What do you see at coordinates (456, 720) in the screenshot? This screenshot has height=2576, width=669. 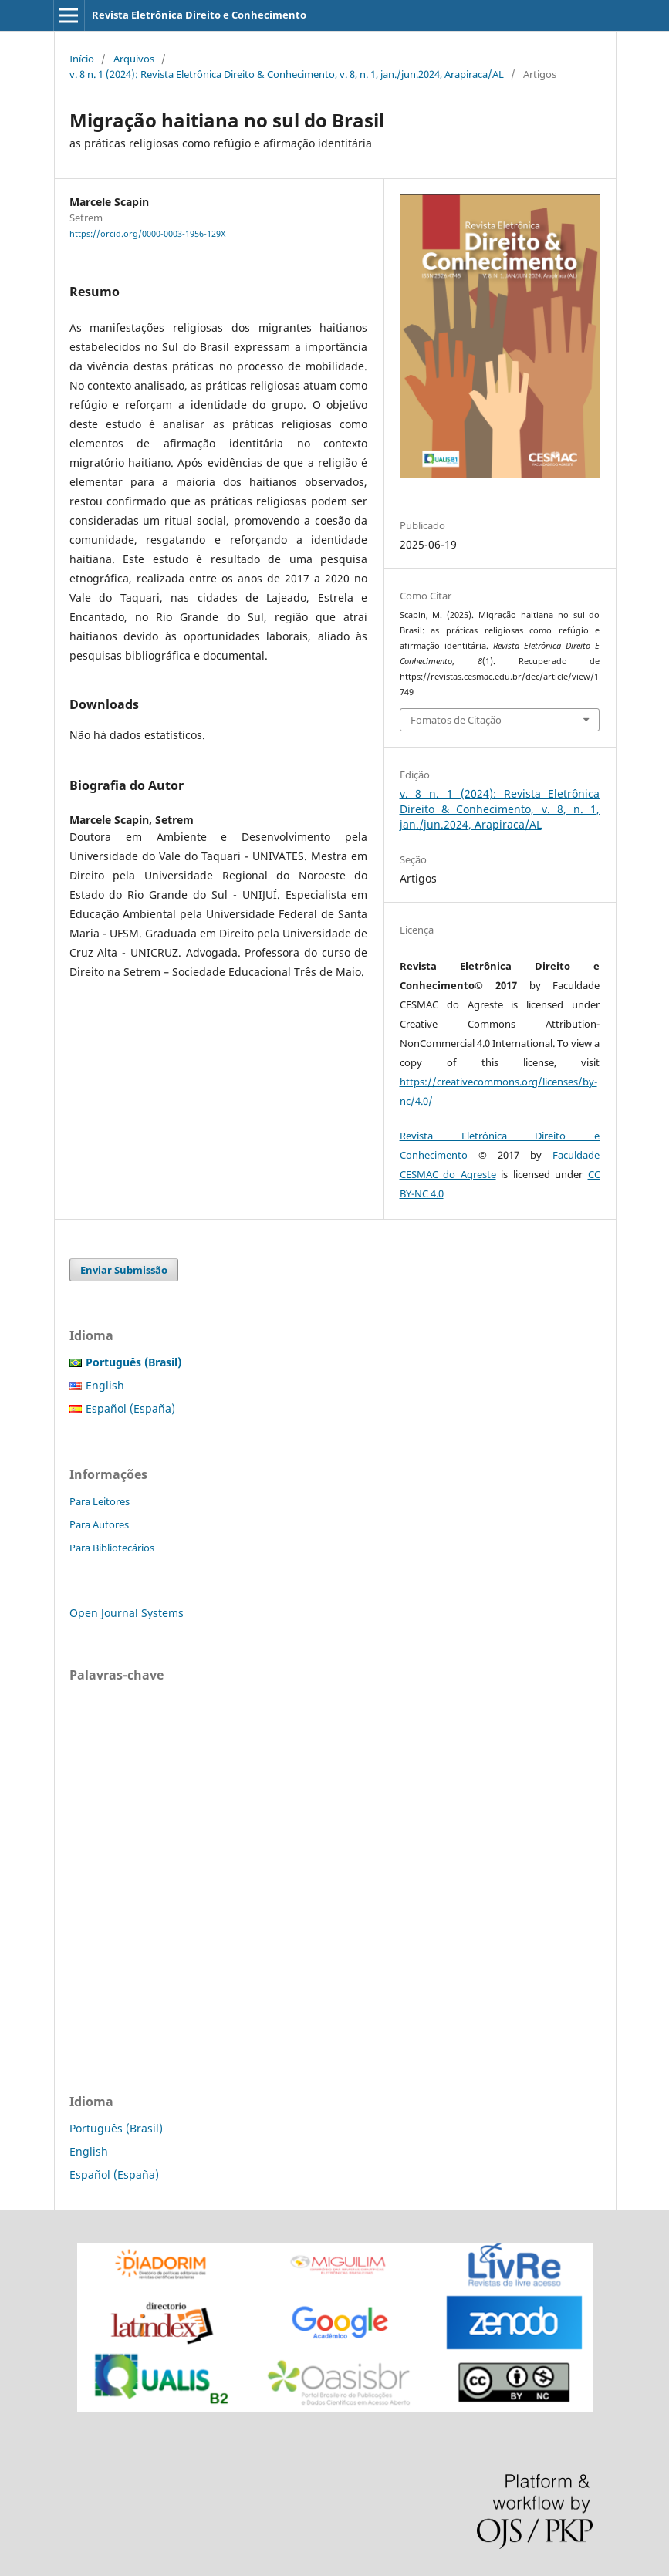 I see `Fomatos de Citação` at bounding box center [456, 720].